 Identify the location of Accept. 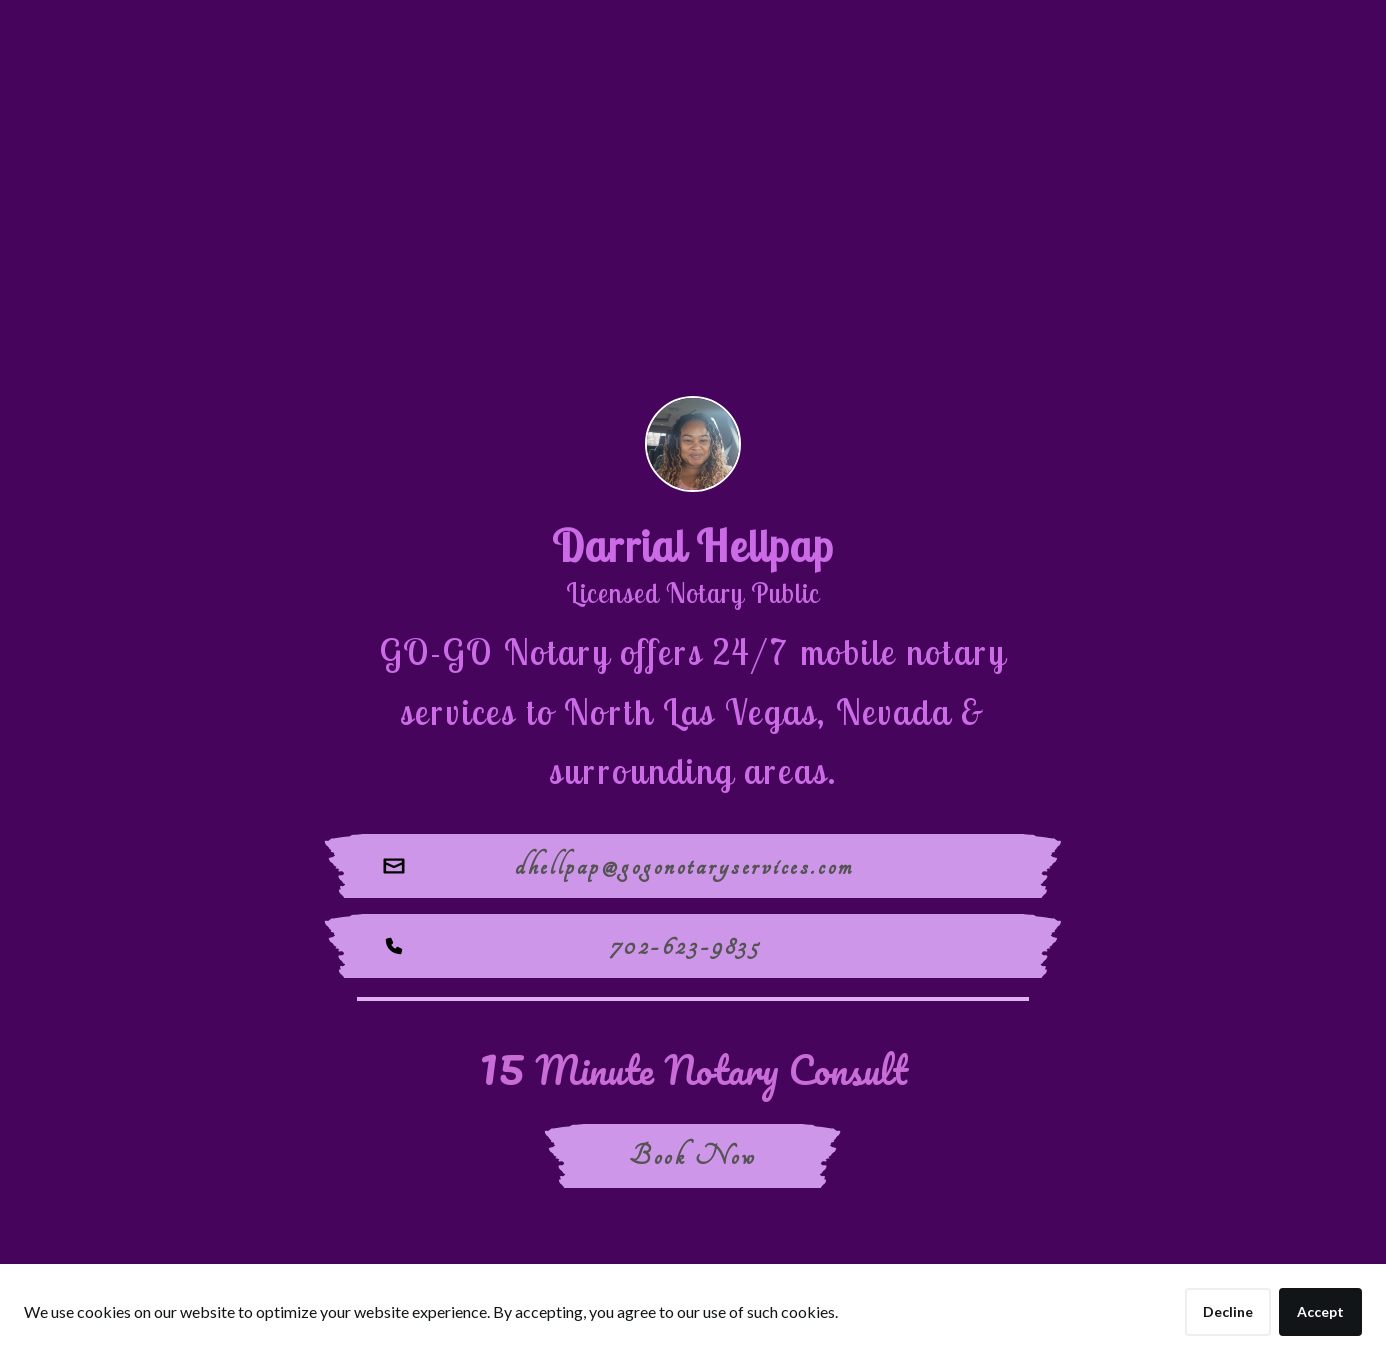
(1320, 1311).